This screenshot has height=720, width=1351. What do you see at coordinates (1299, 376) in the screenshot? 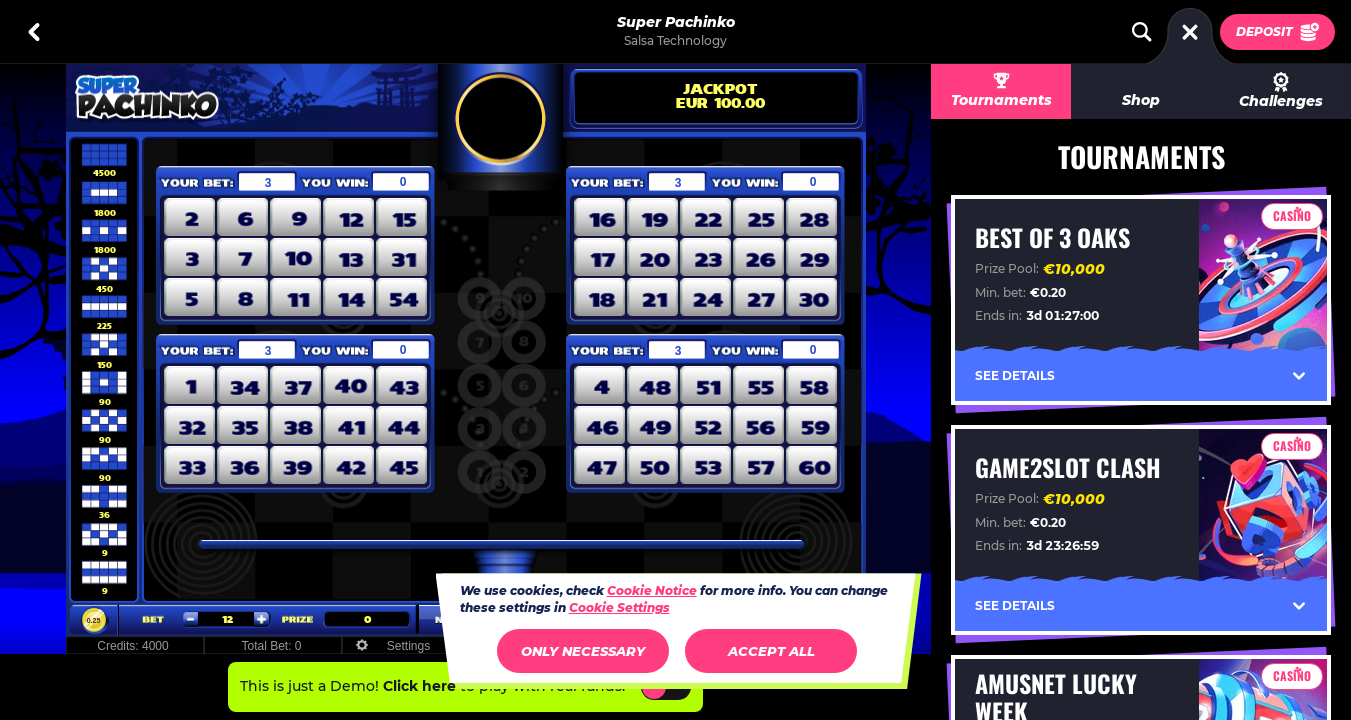
I see `[See Details]` at bounding box center [1299, 376].